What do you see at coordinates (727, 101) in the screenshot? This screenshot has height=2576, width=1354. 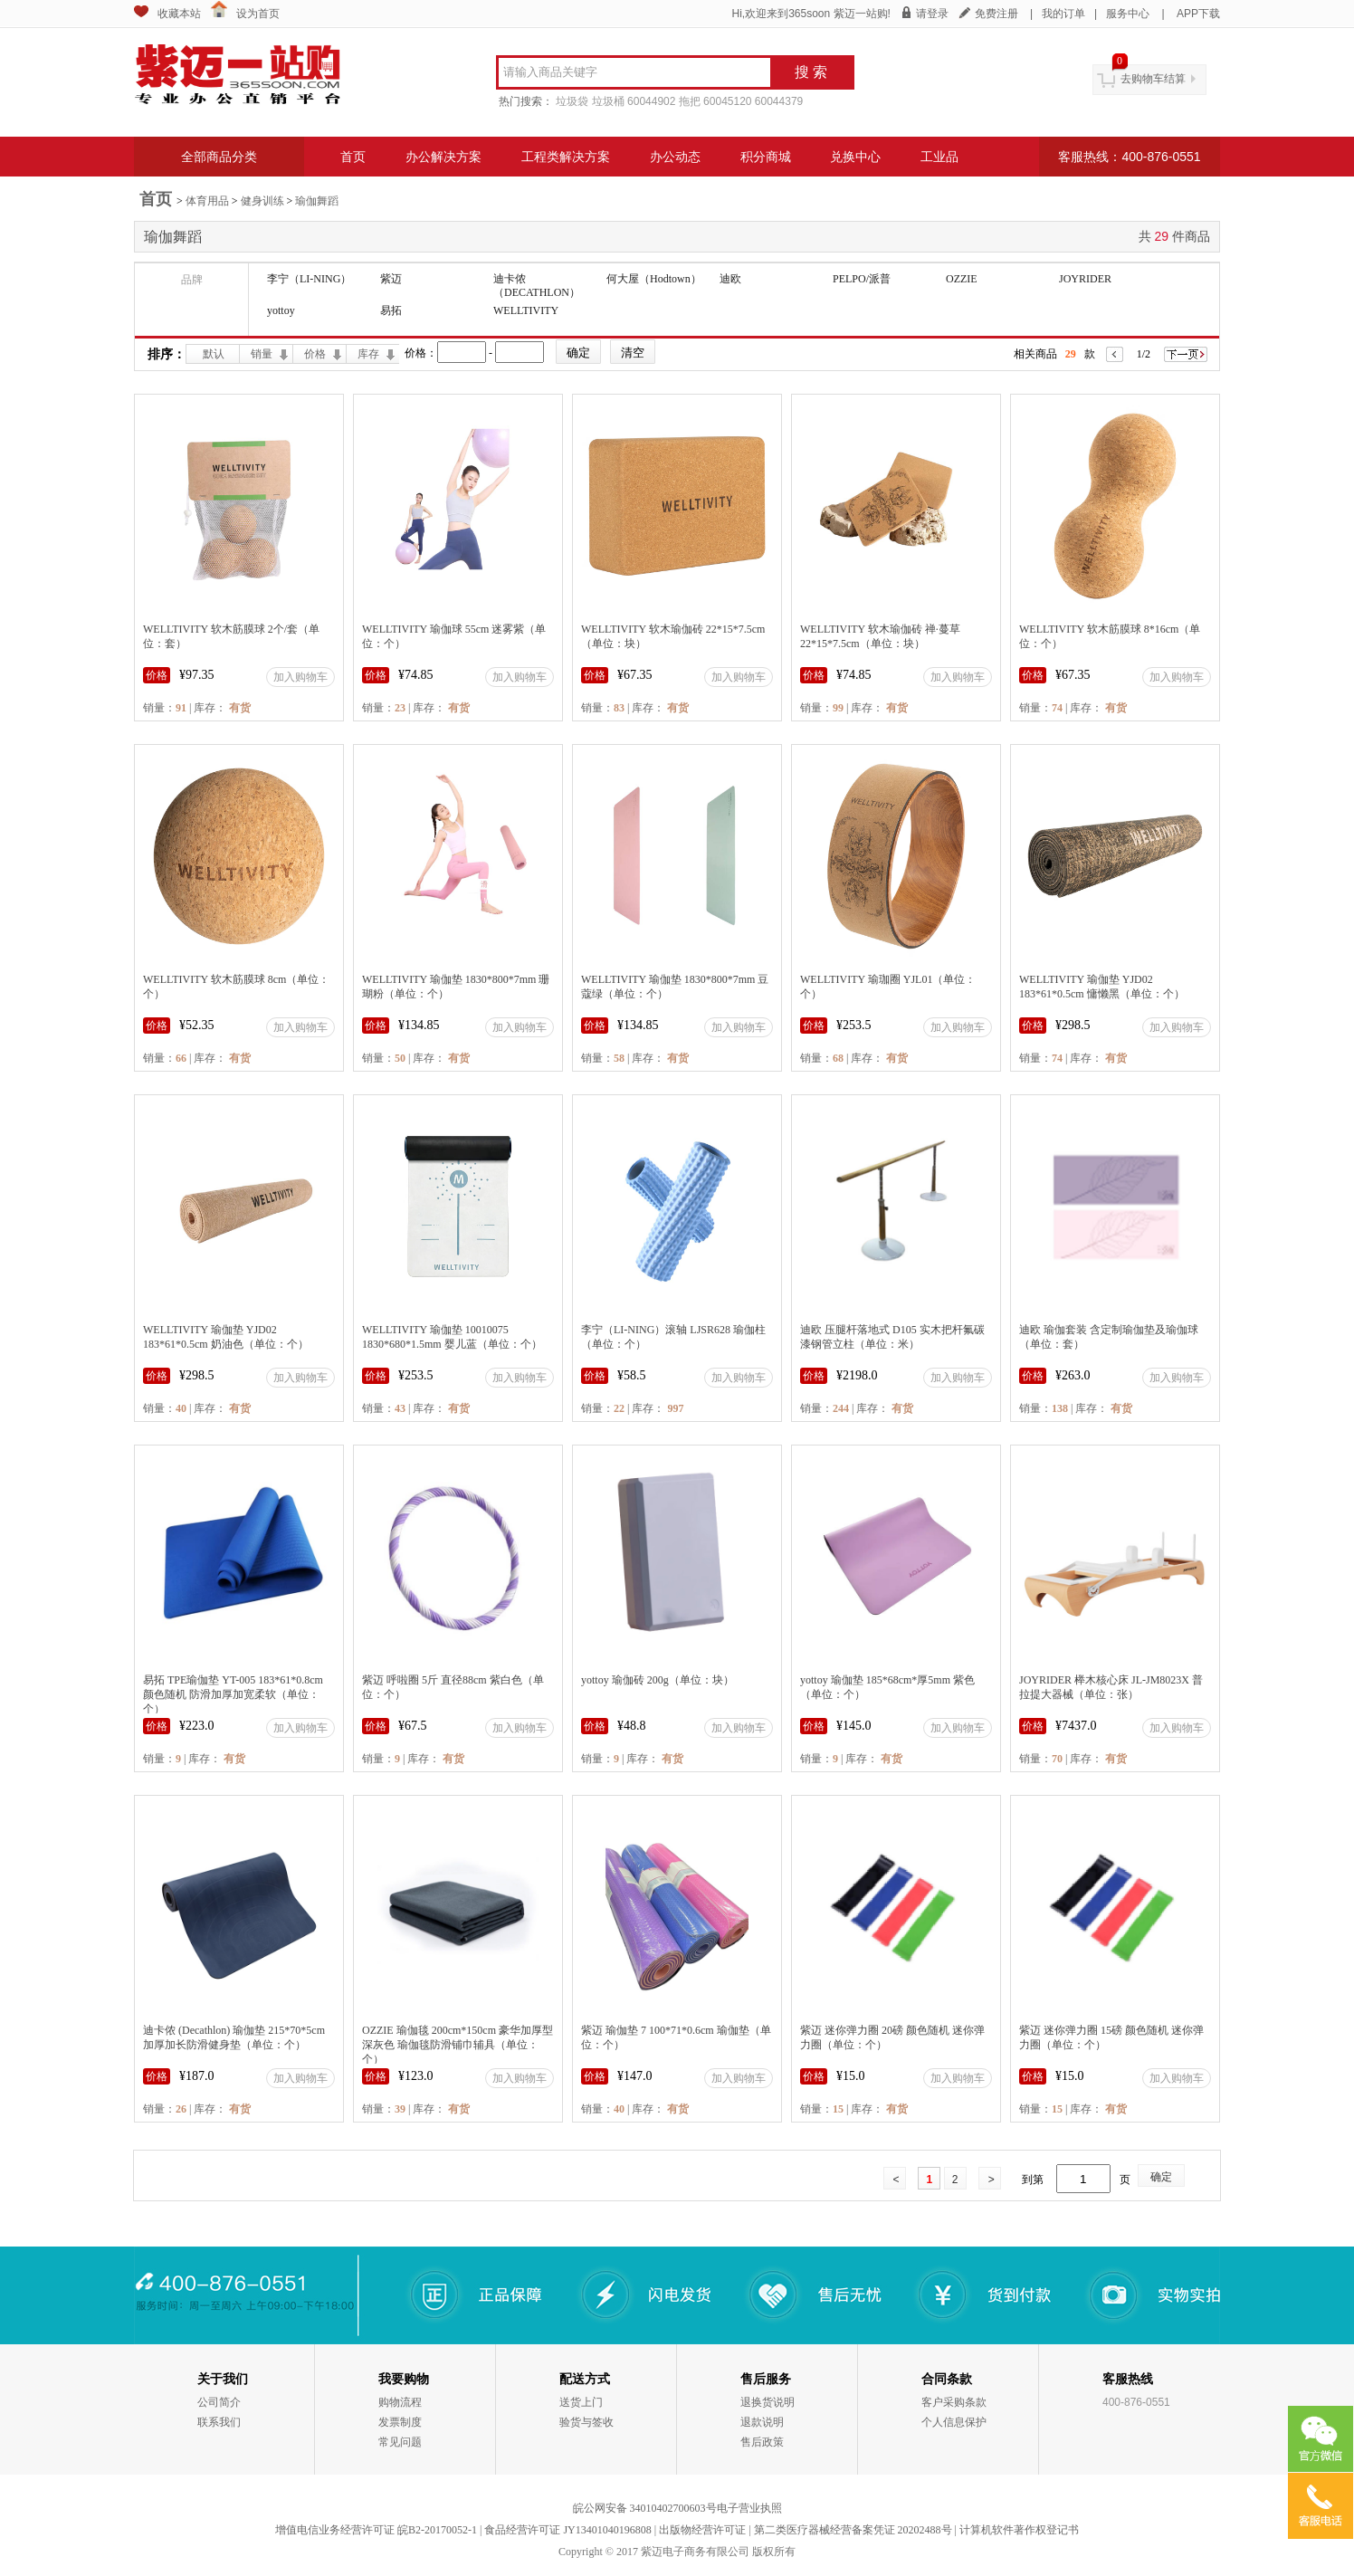 I see `60045120` at bounding box center [727, 101].